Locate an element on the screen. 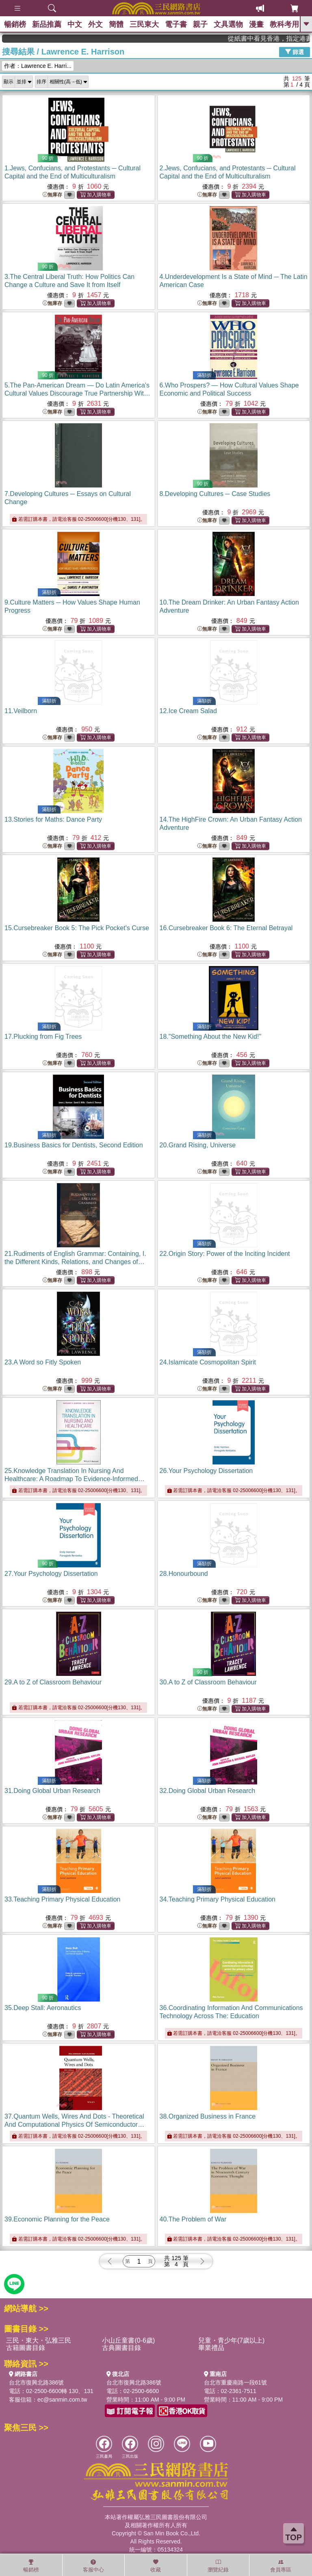  兒童・青少年(7歲以上) is located at coordinates (231, 2340).